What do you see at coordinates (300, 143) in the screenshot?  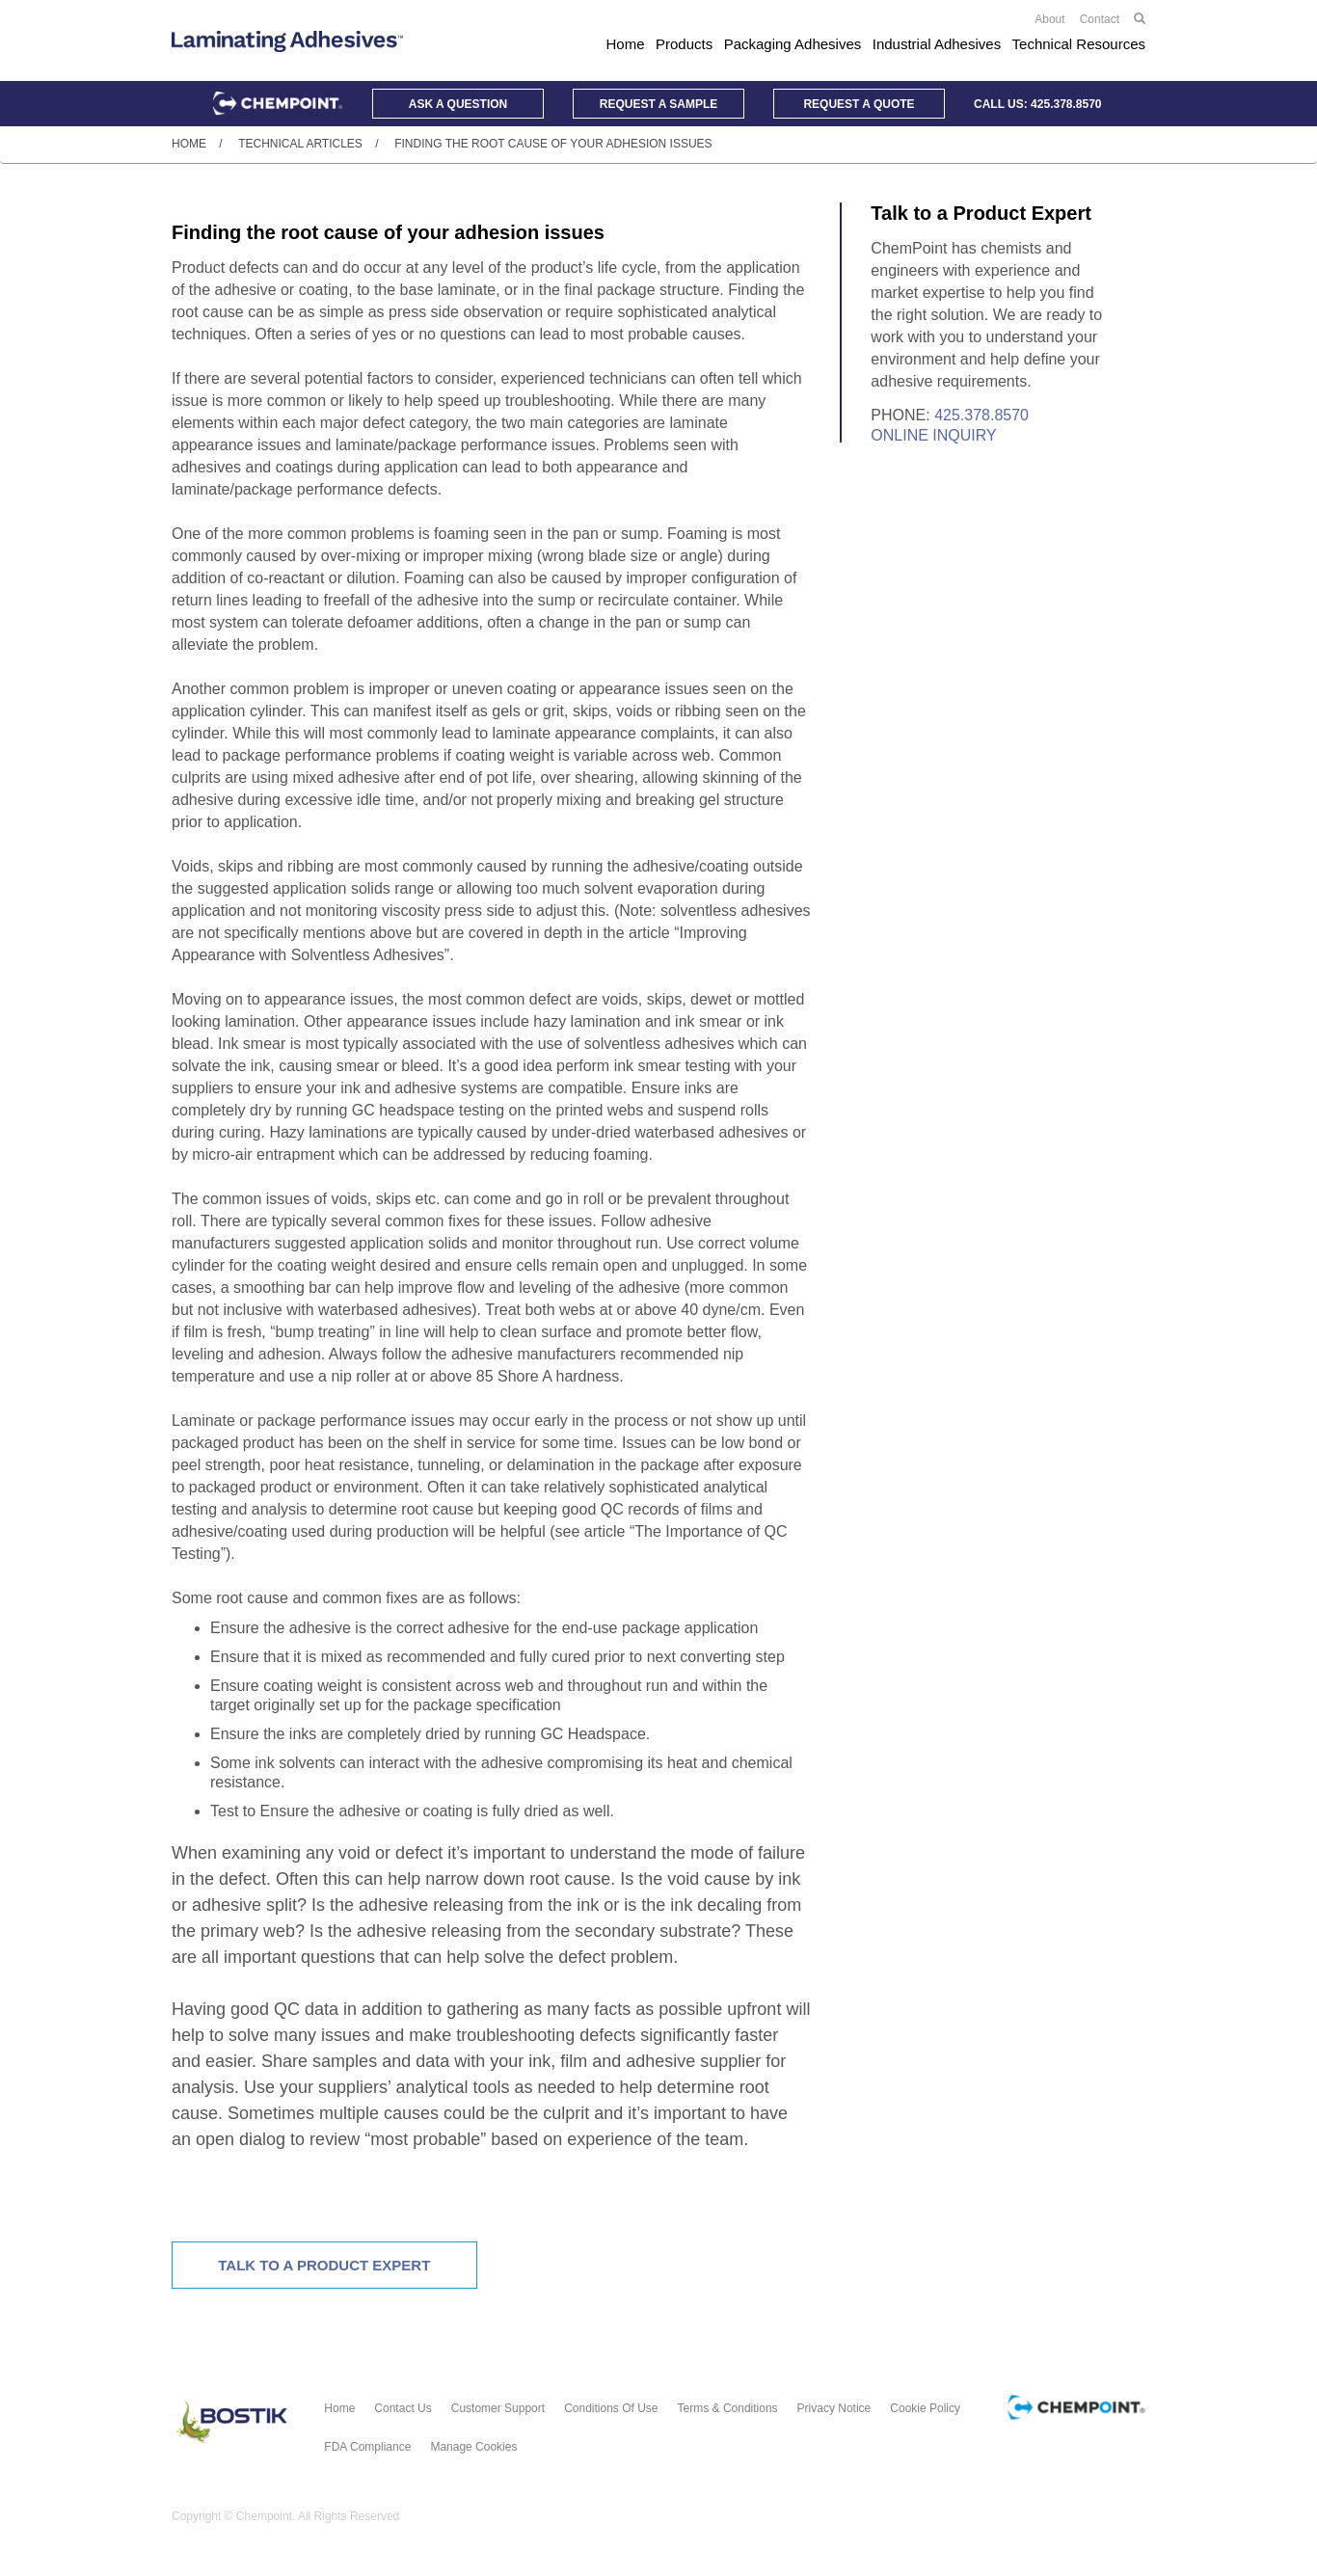 I see `Technical Articles` at bounding box center [300, 143].